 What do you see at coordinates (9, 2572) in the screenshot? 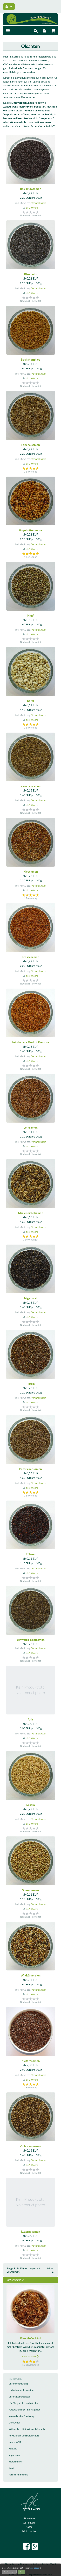
I see `Cookies zeigen` at bounding box center [9, 2572].